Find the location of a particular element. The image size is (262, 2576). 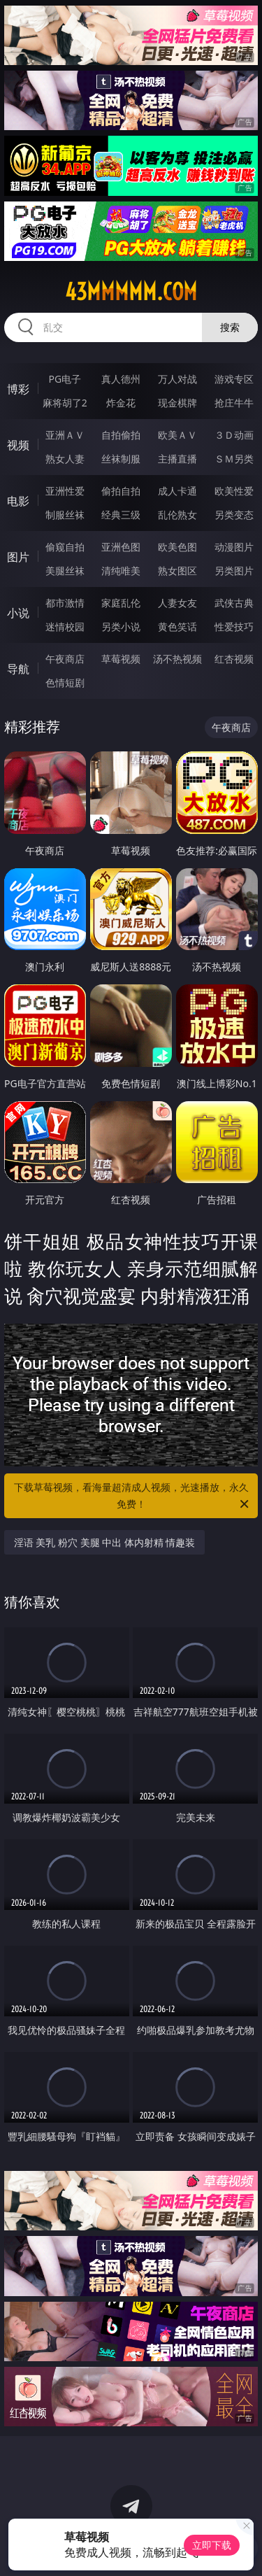

视频 is located at coordinates (18, 445).